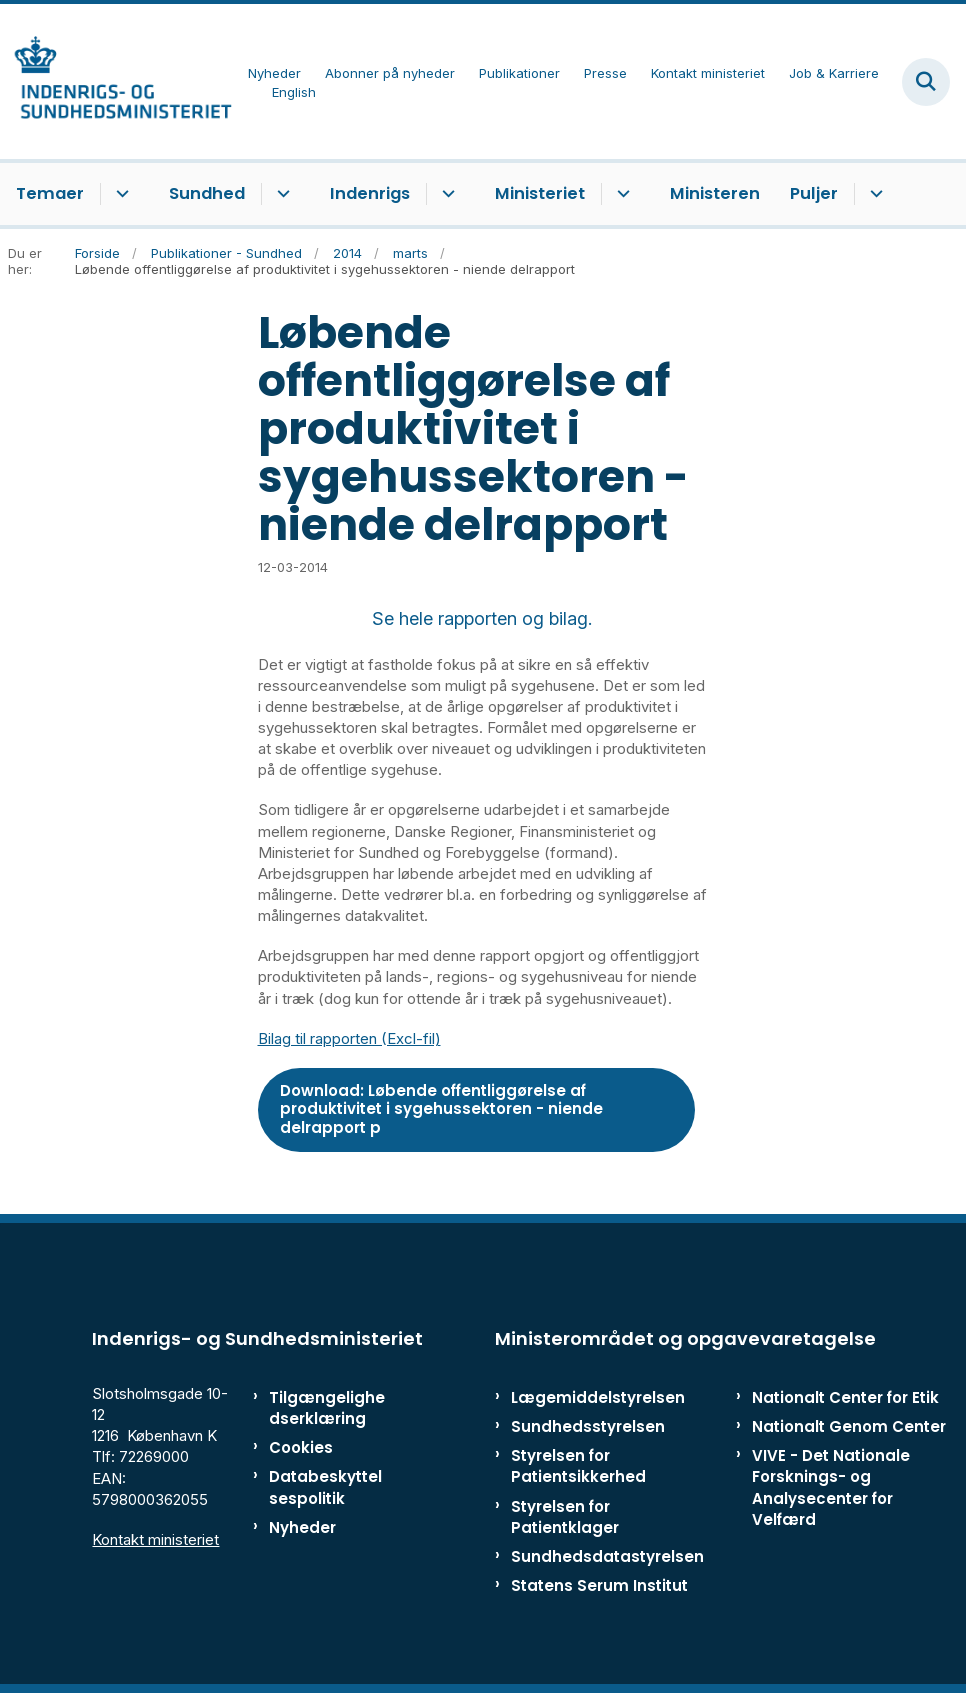 The height and width of the screenshot is (1693, 966). I want to click on [Gå til forsiden af ISM], so click(116, 81).